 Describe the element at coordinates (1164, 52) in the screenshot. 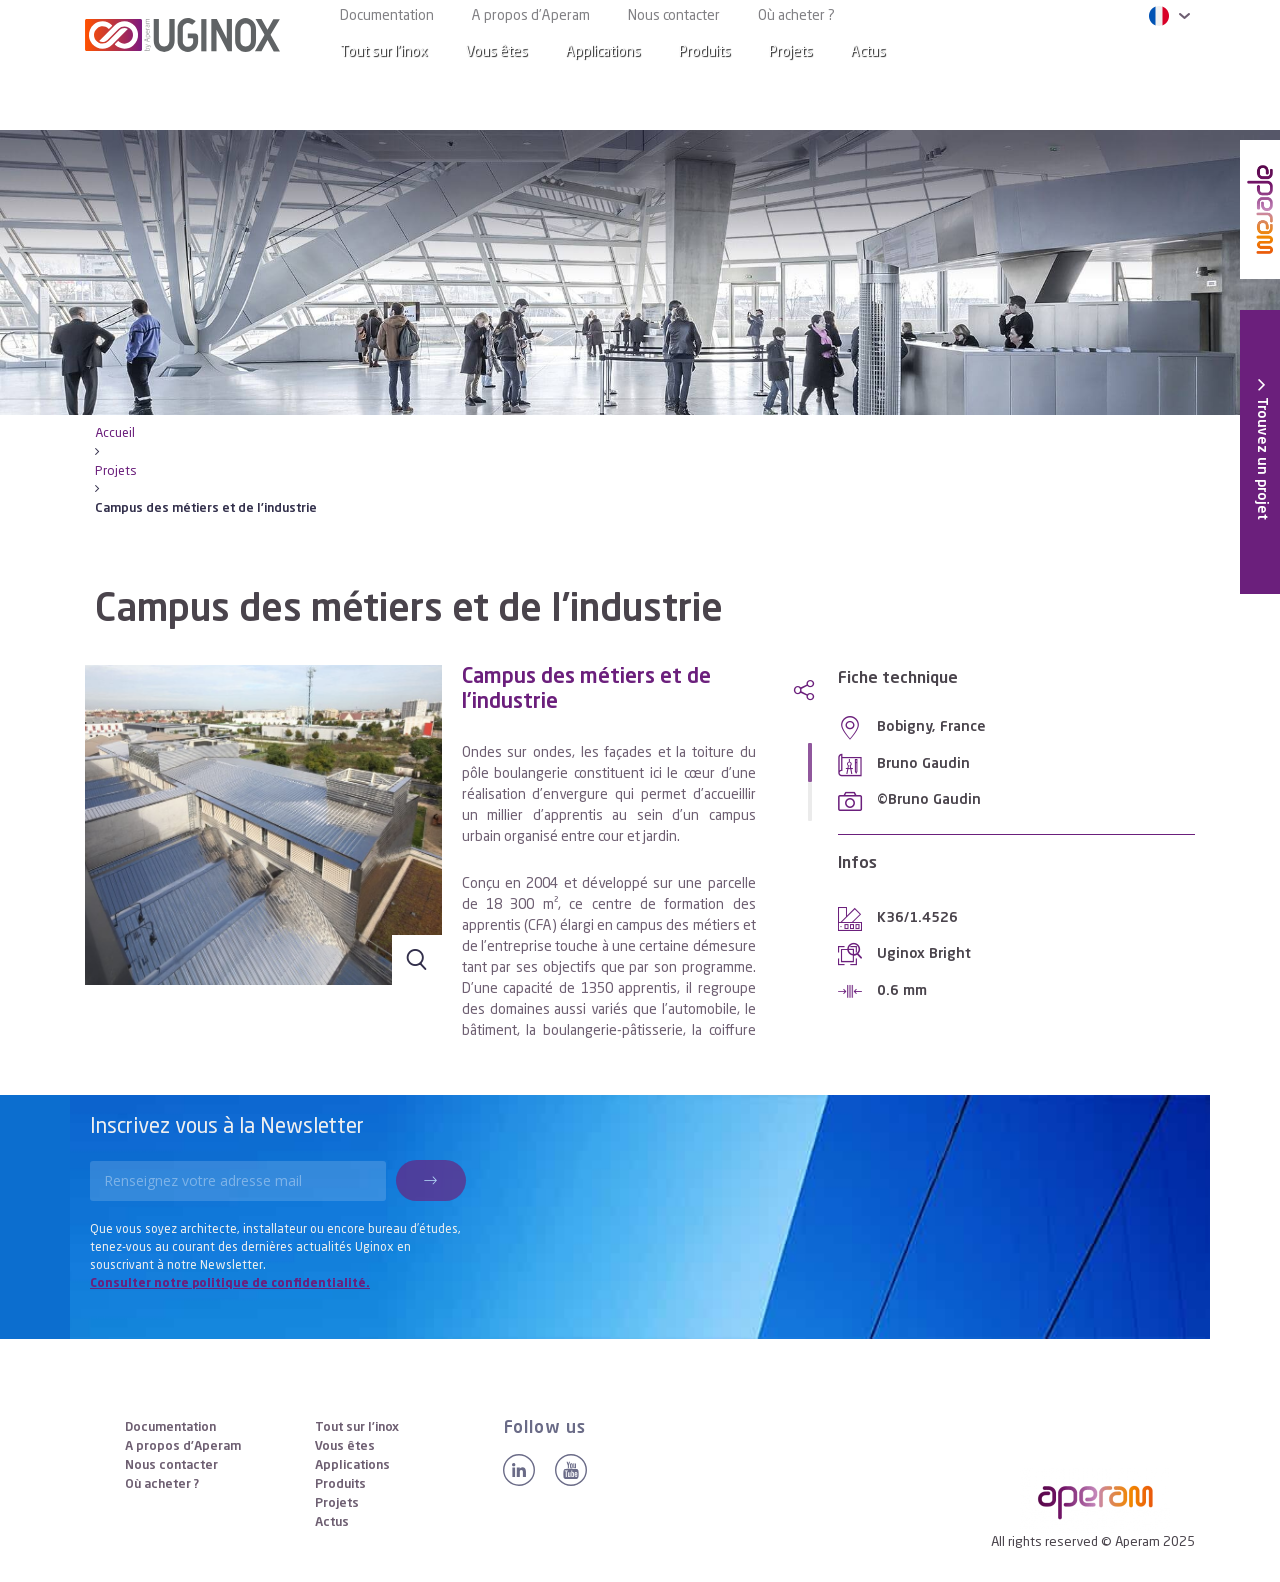

I see `[Search]` at that location.